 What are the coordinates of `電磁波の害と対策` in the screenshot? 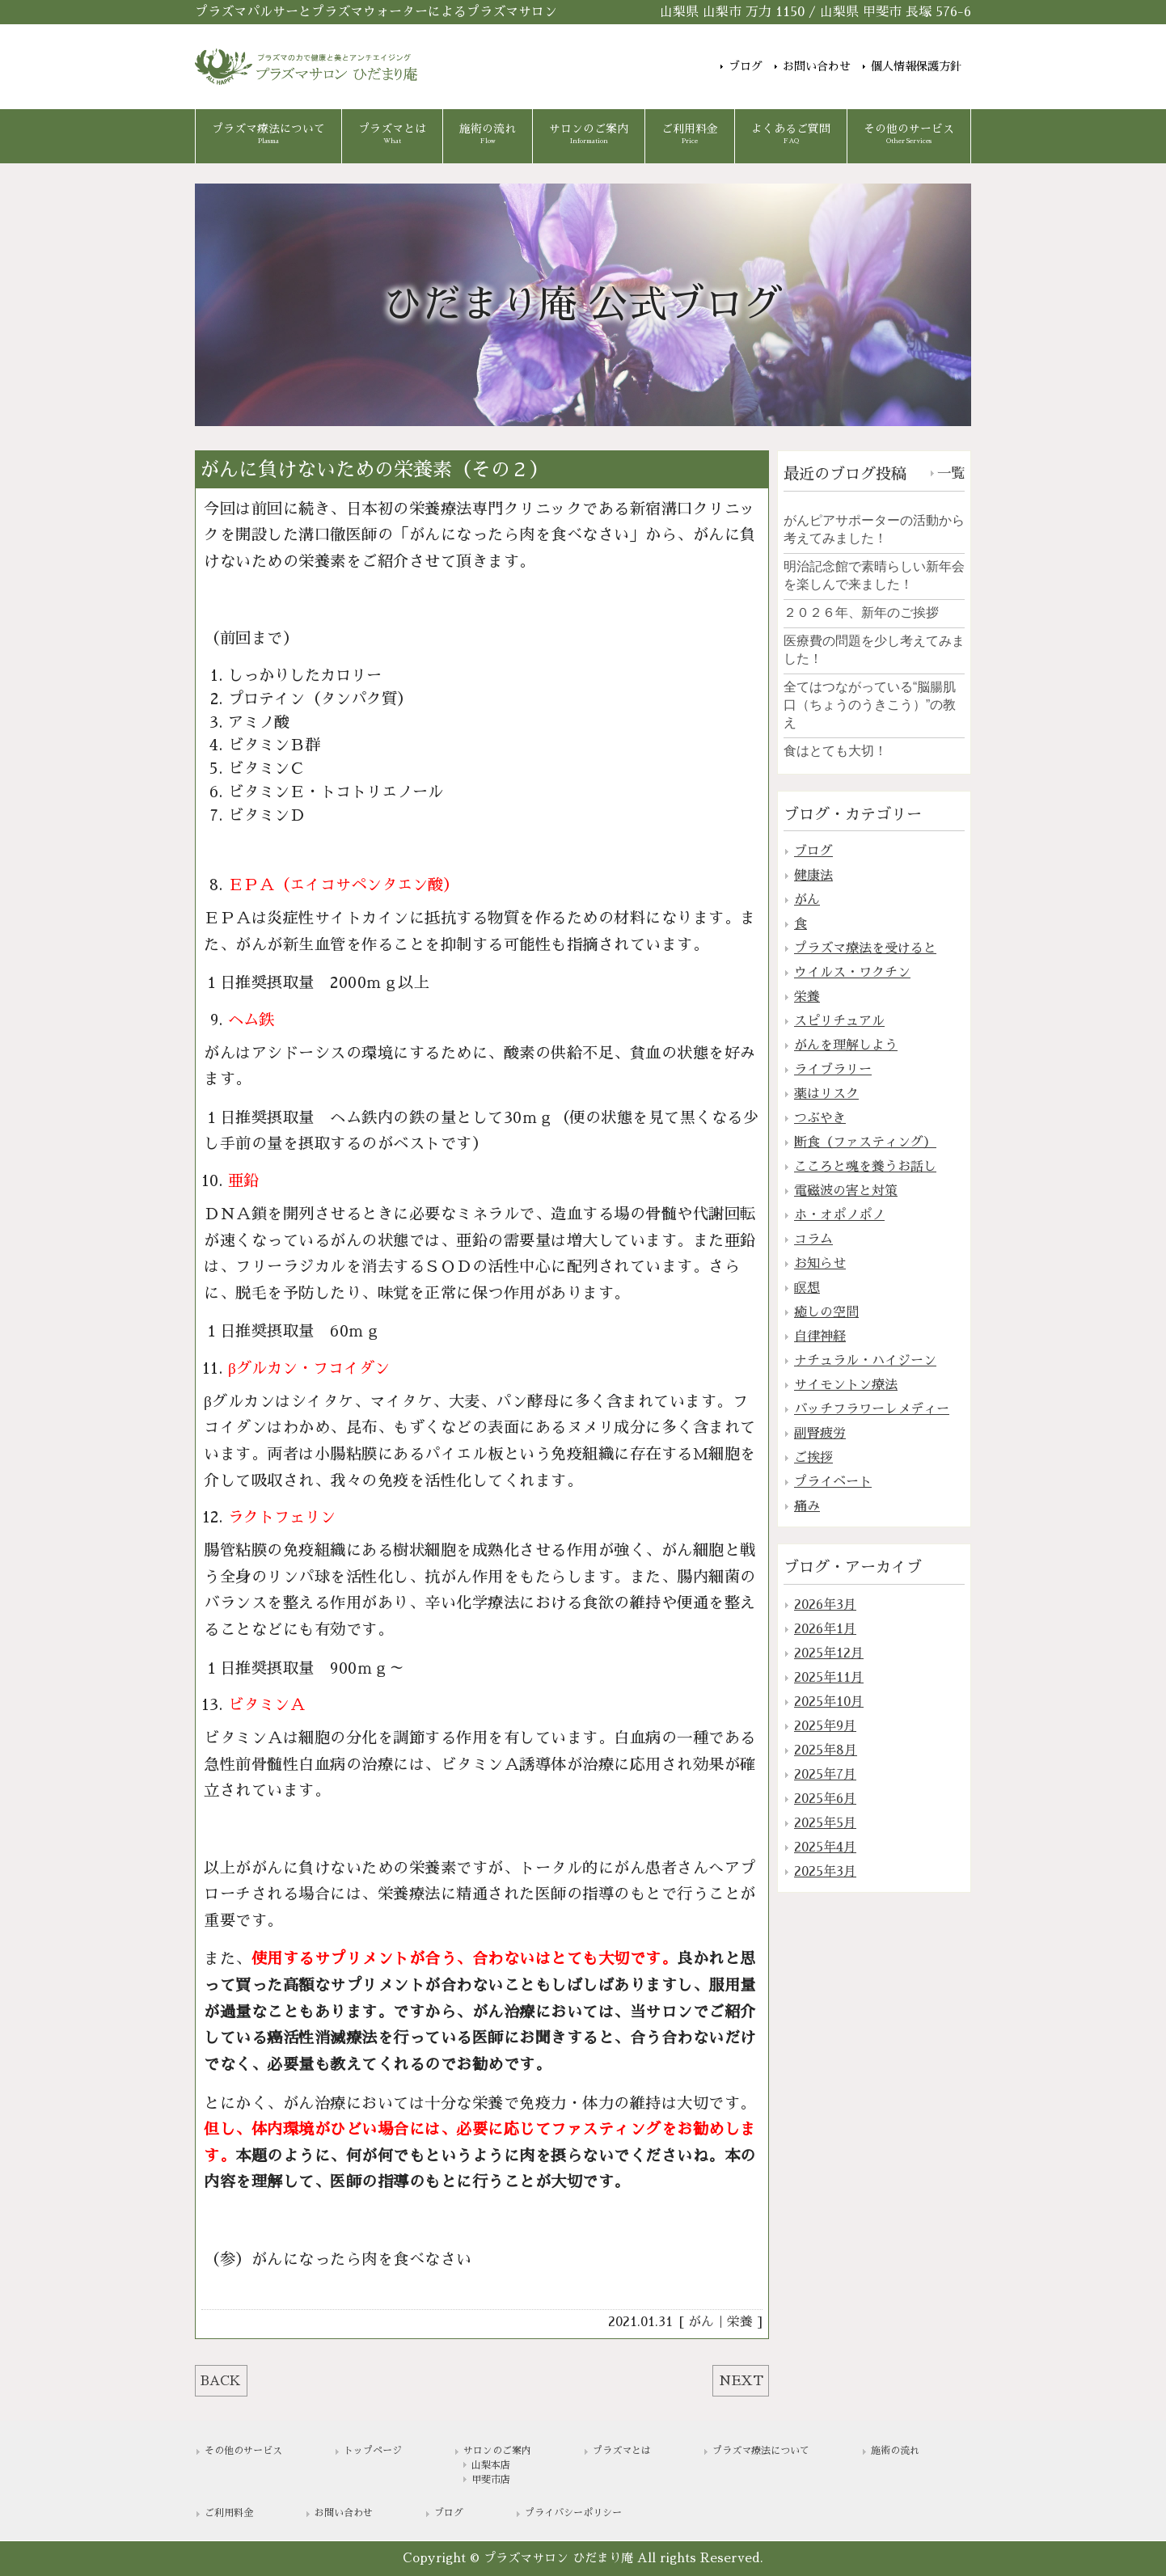 It's located at (846, 1191).